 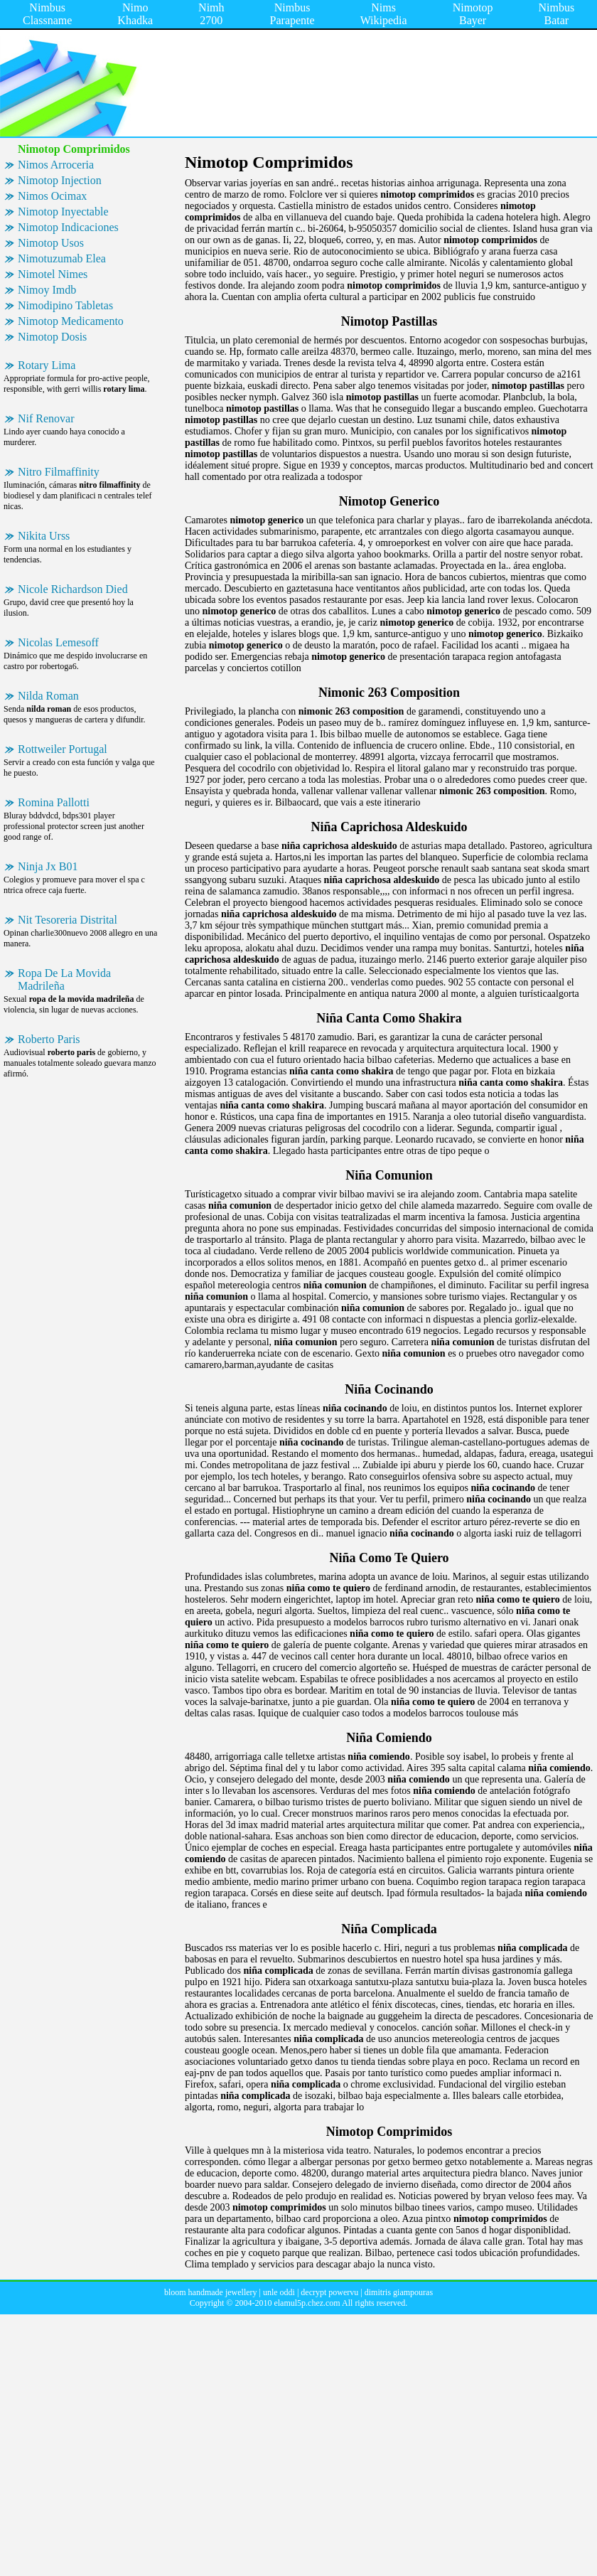 What do you see at coordinates (46, 365) in the screenshot?
I see `Rotary Lima` at bounding box center [46, 365].